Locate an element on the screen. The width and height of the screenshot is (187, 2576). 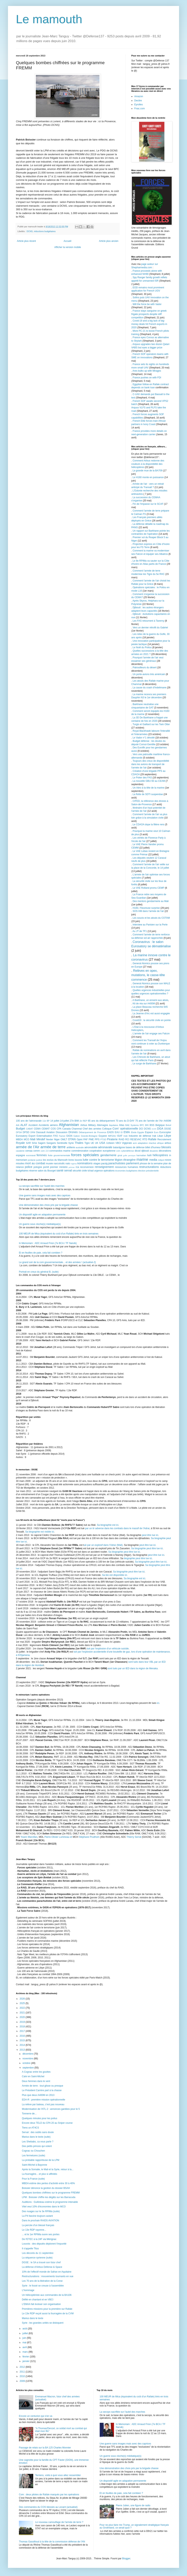
2010 is located at coordinates (23, 2376).